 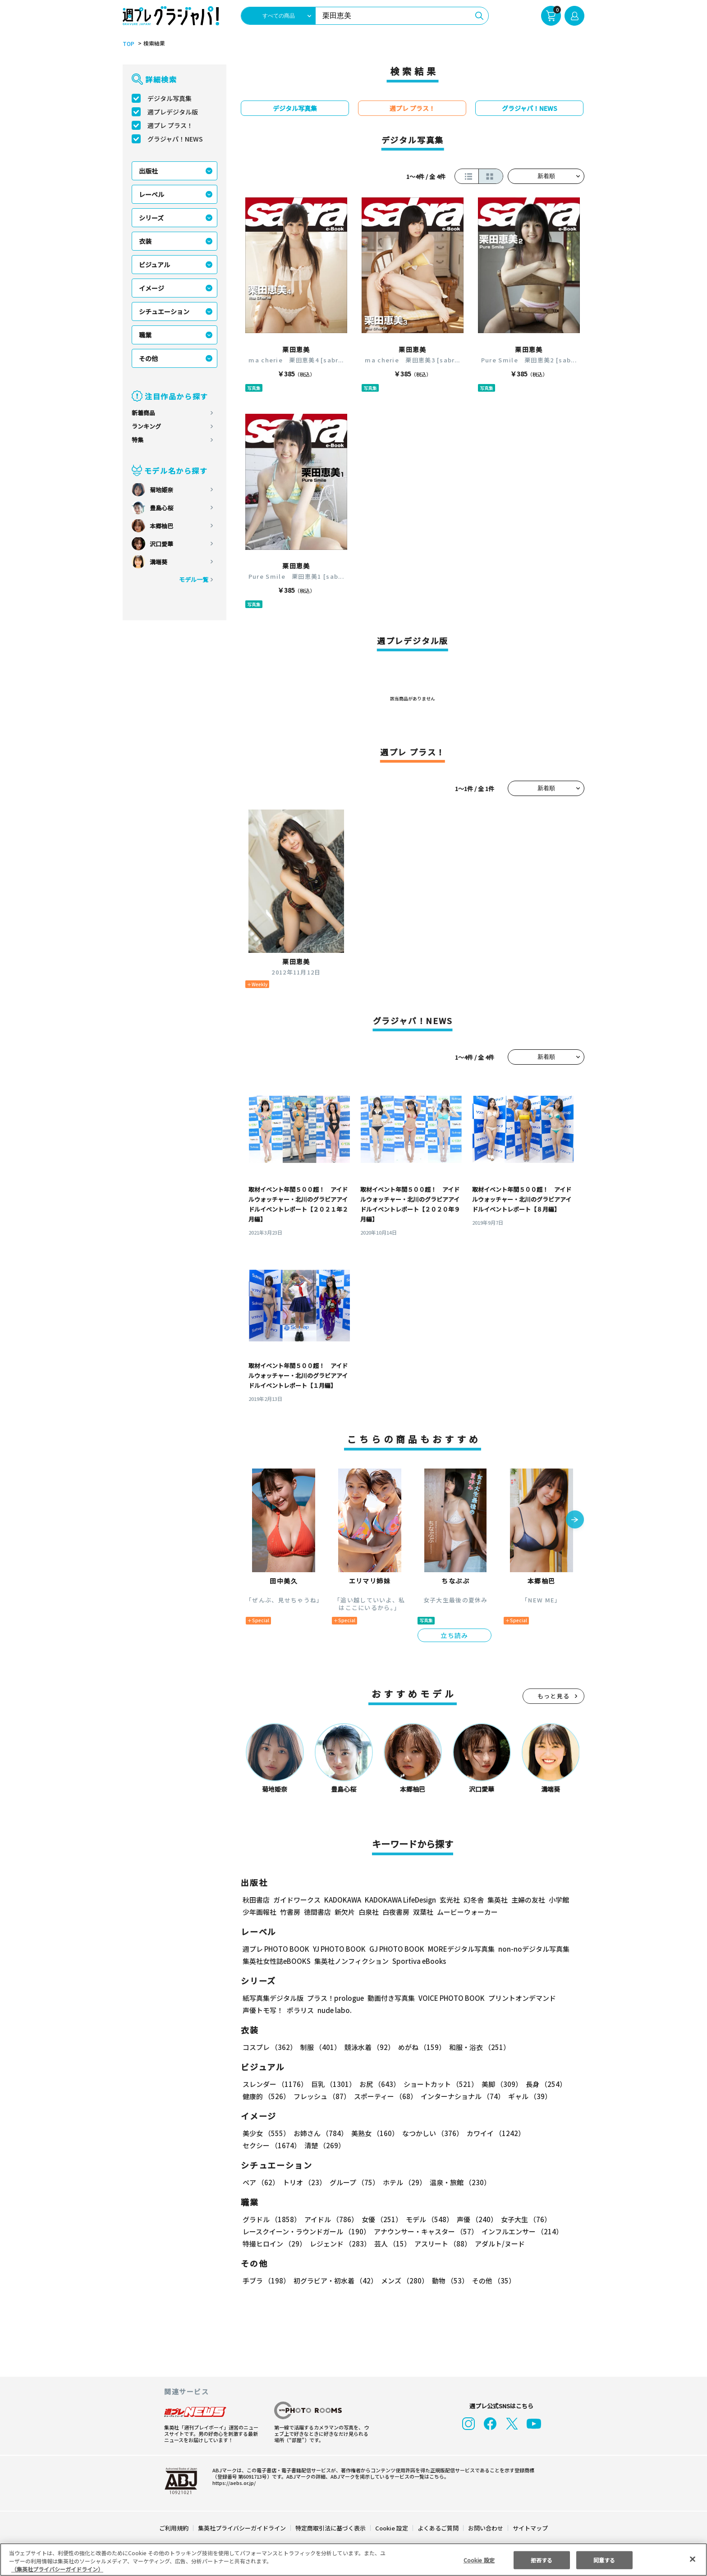 I want to click on 拒否する, so click(x=541, y=2559).